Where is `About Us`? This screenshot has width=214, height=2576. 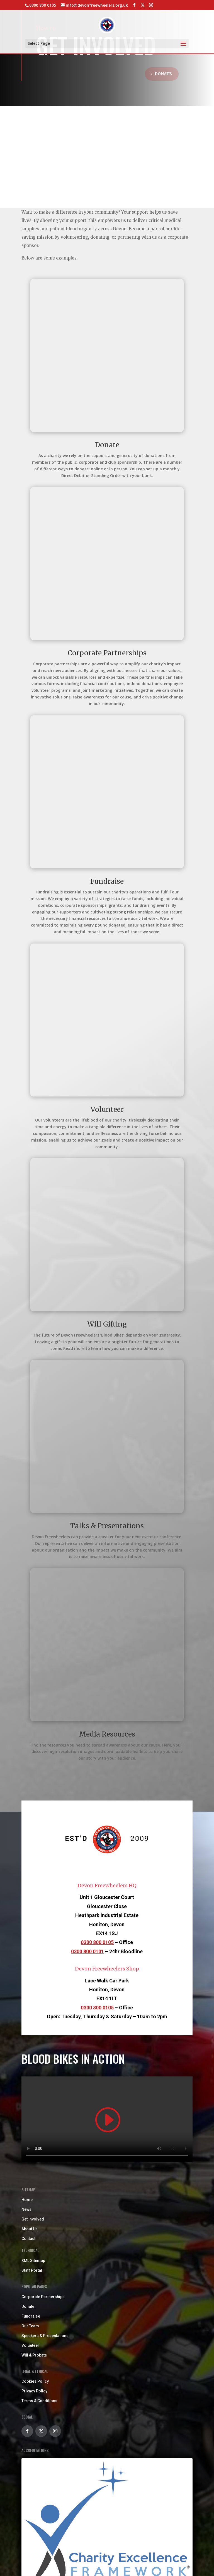 About Us is located at coordinates (29, 2229).